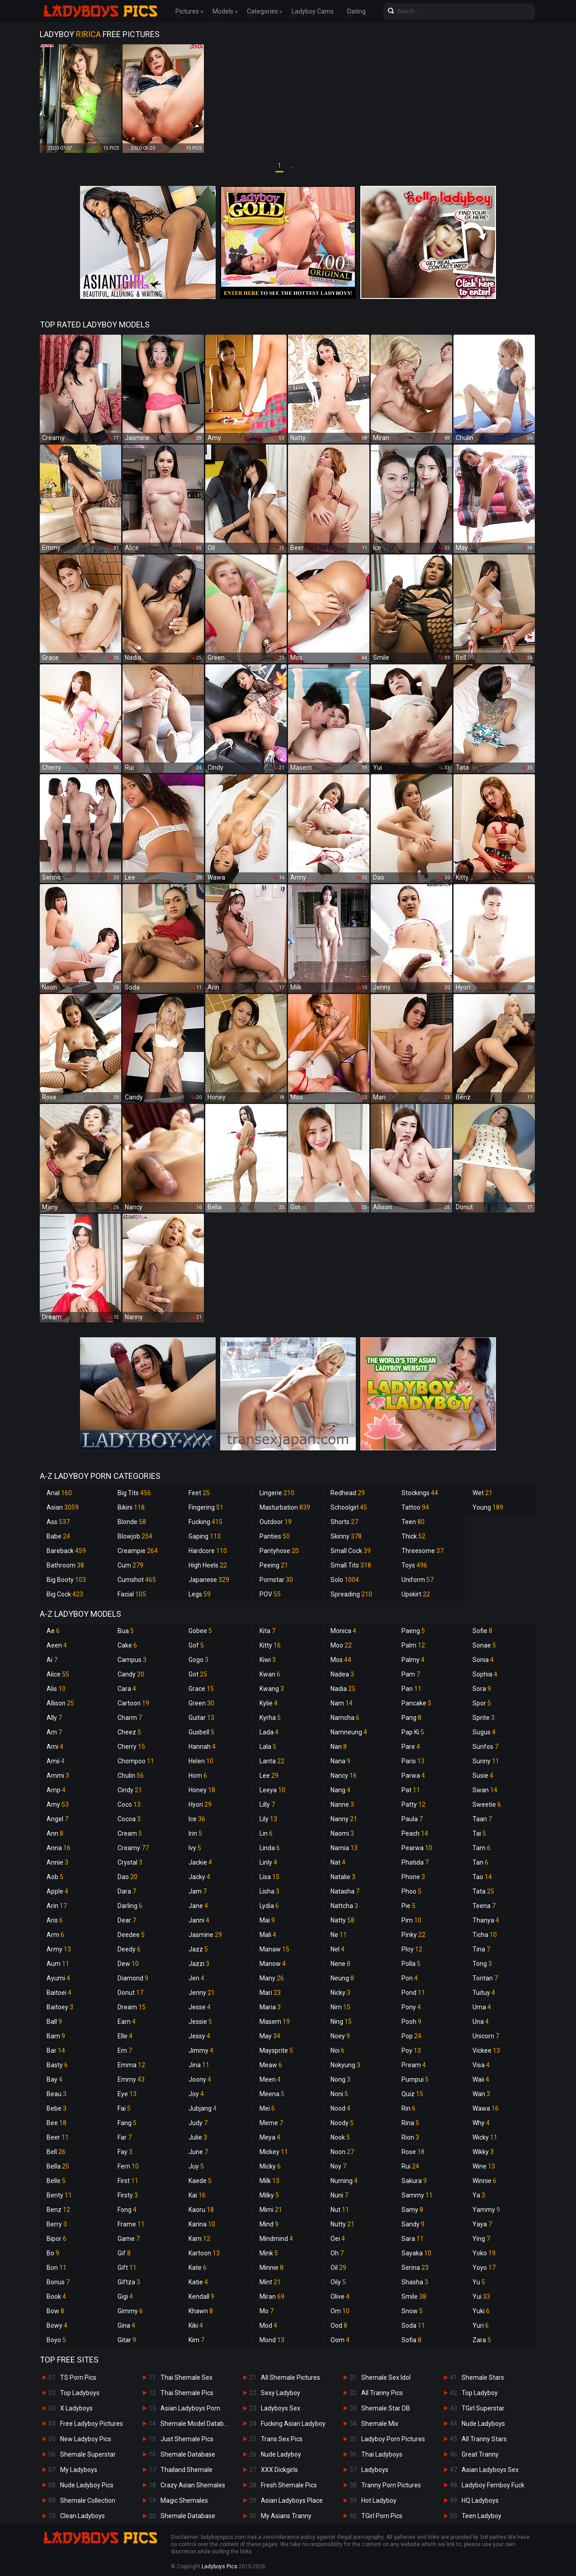 The image size is (576, 2576). Describe the element at coordinates (132, 1659) in the screenshot. I see `Campus` at that location.